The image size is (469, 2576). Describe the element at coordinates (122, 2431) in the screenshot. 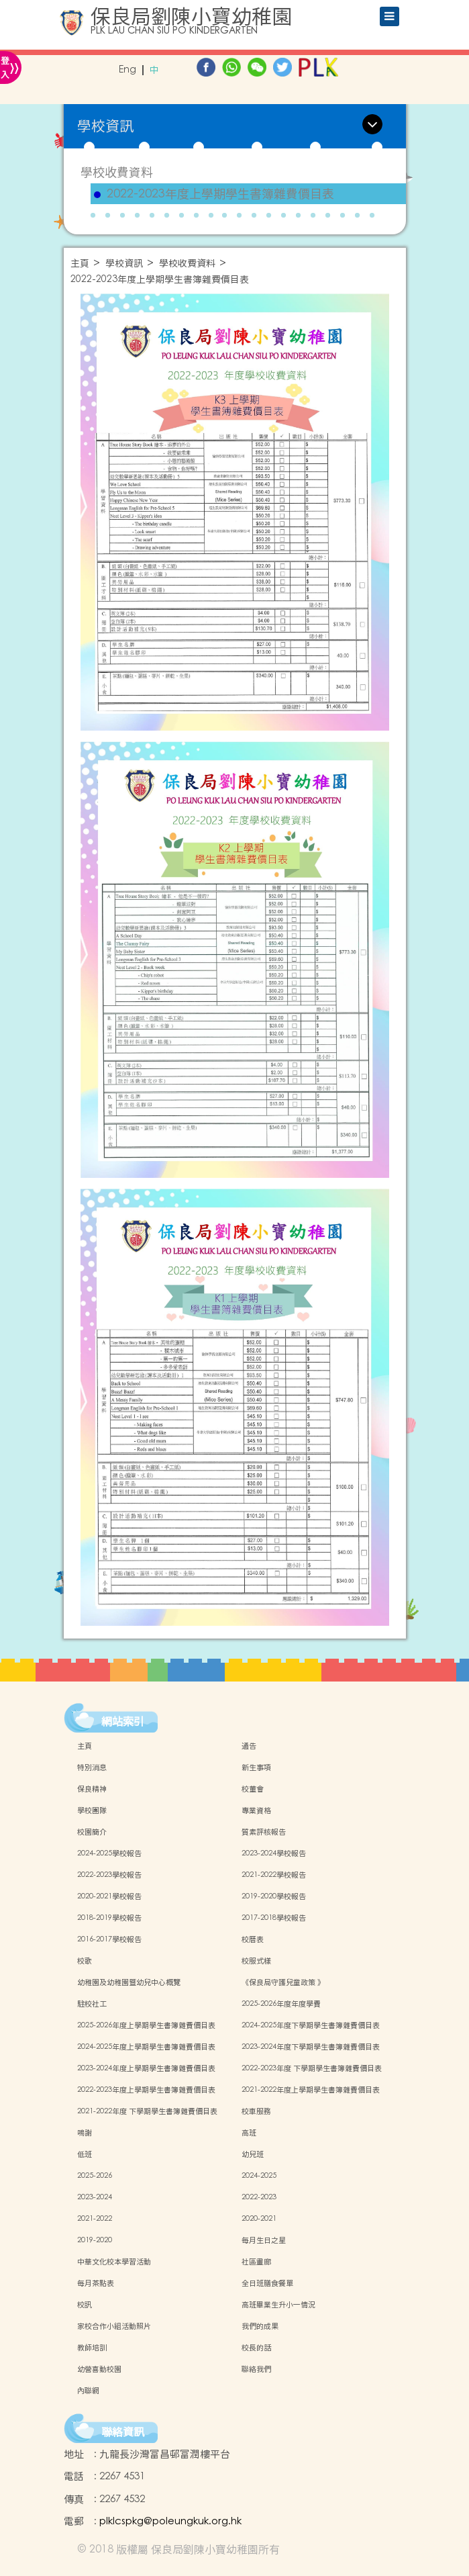

I see `聯絡資訊` at that location.